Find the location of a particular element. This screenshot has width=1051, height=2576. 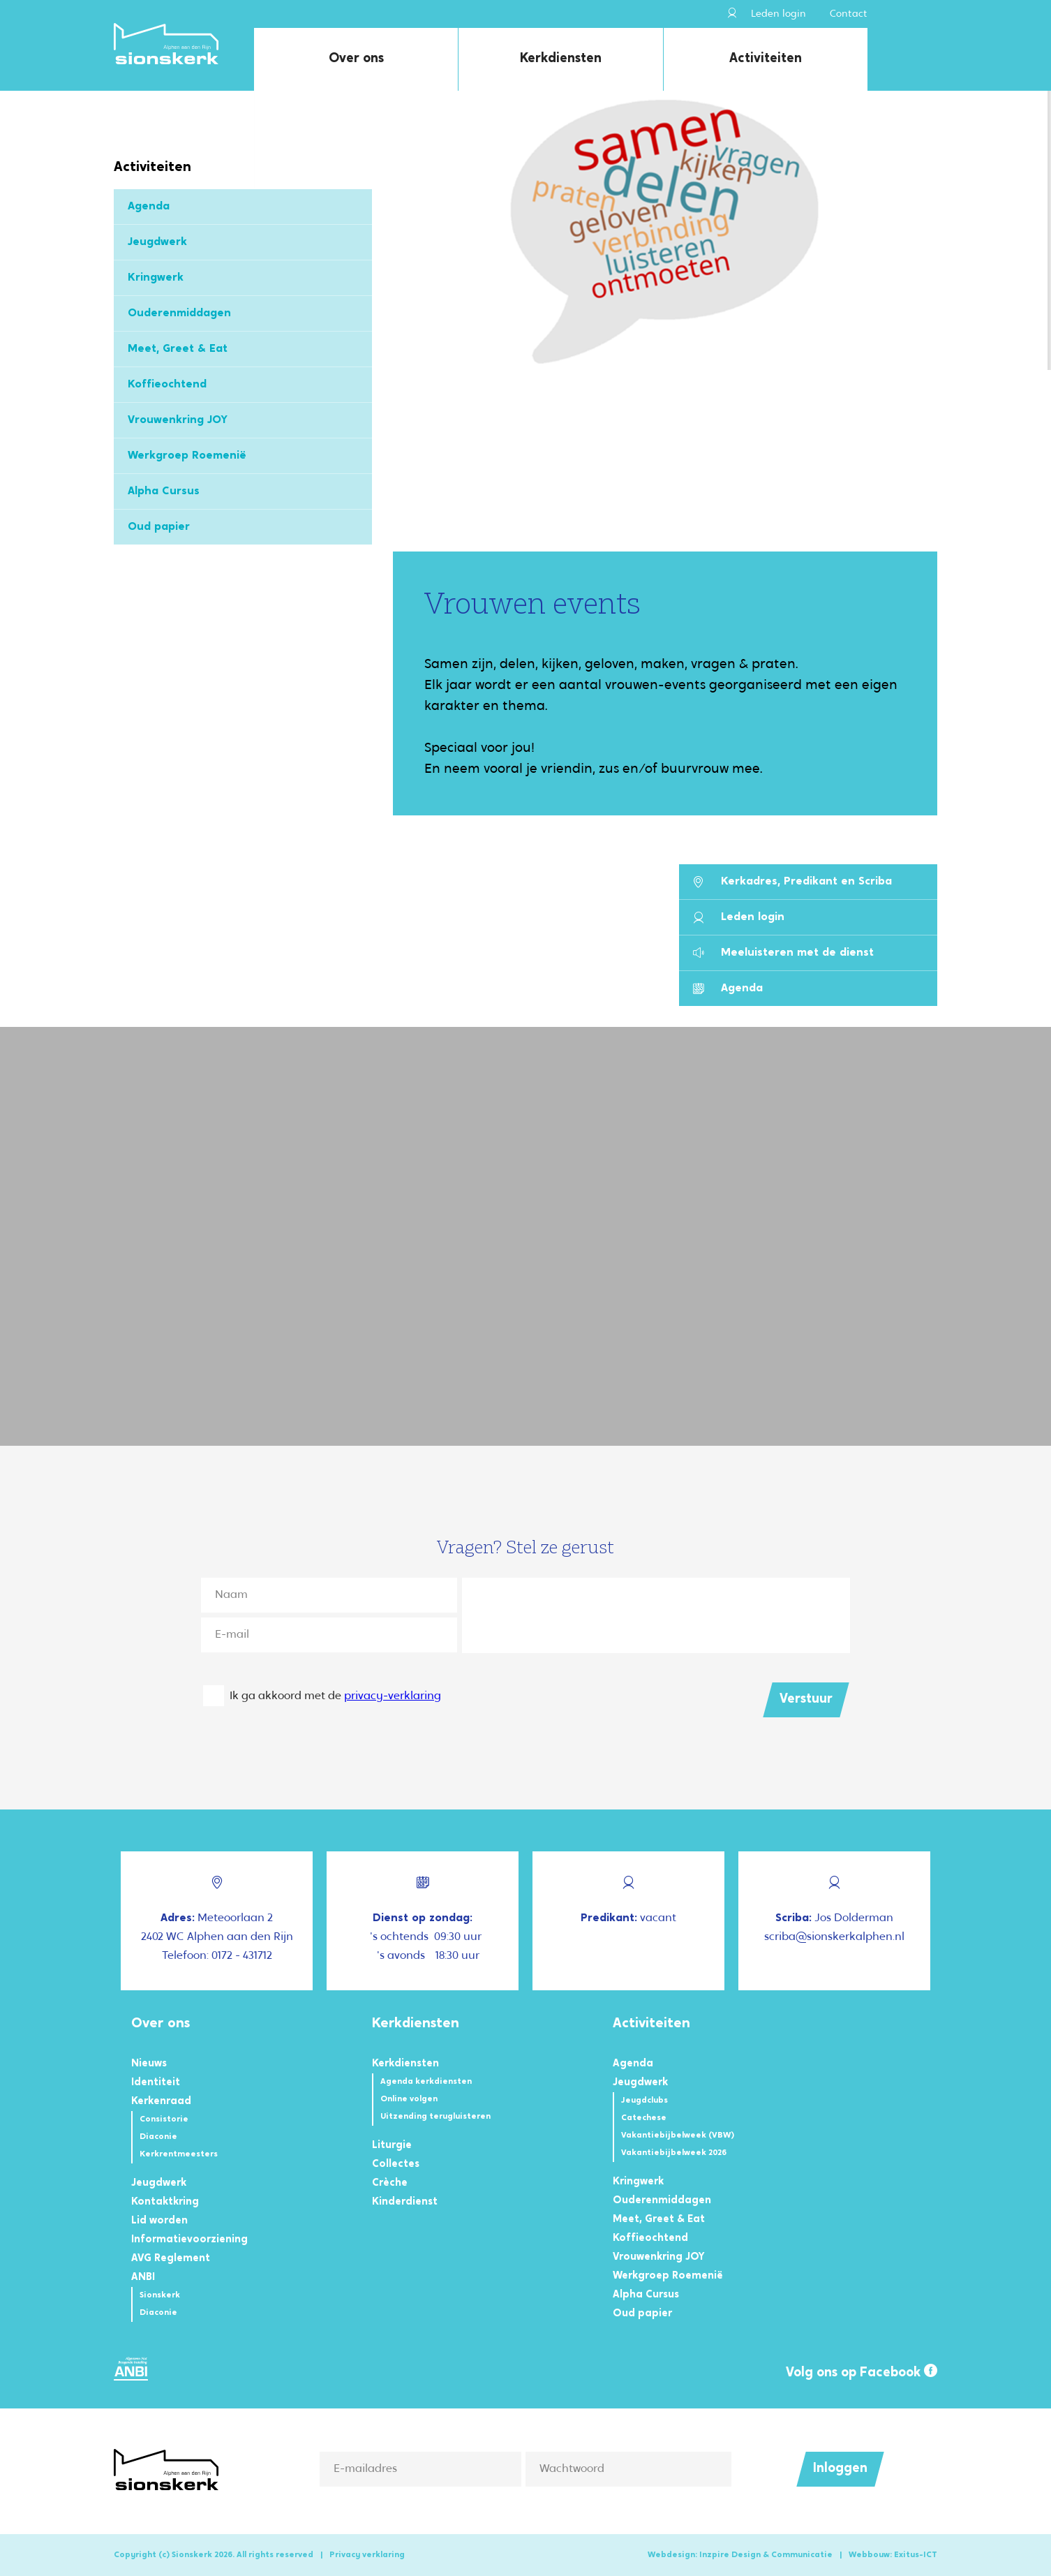

Agenda kerkdiensten is located at coordinates (426, 2082).